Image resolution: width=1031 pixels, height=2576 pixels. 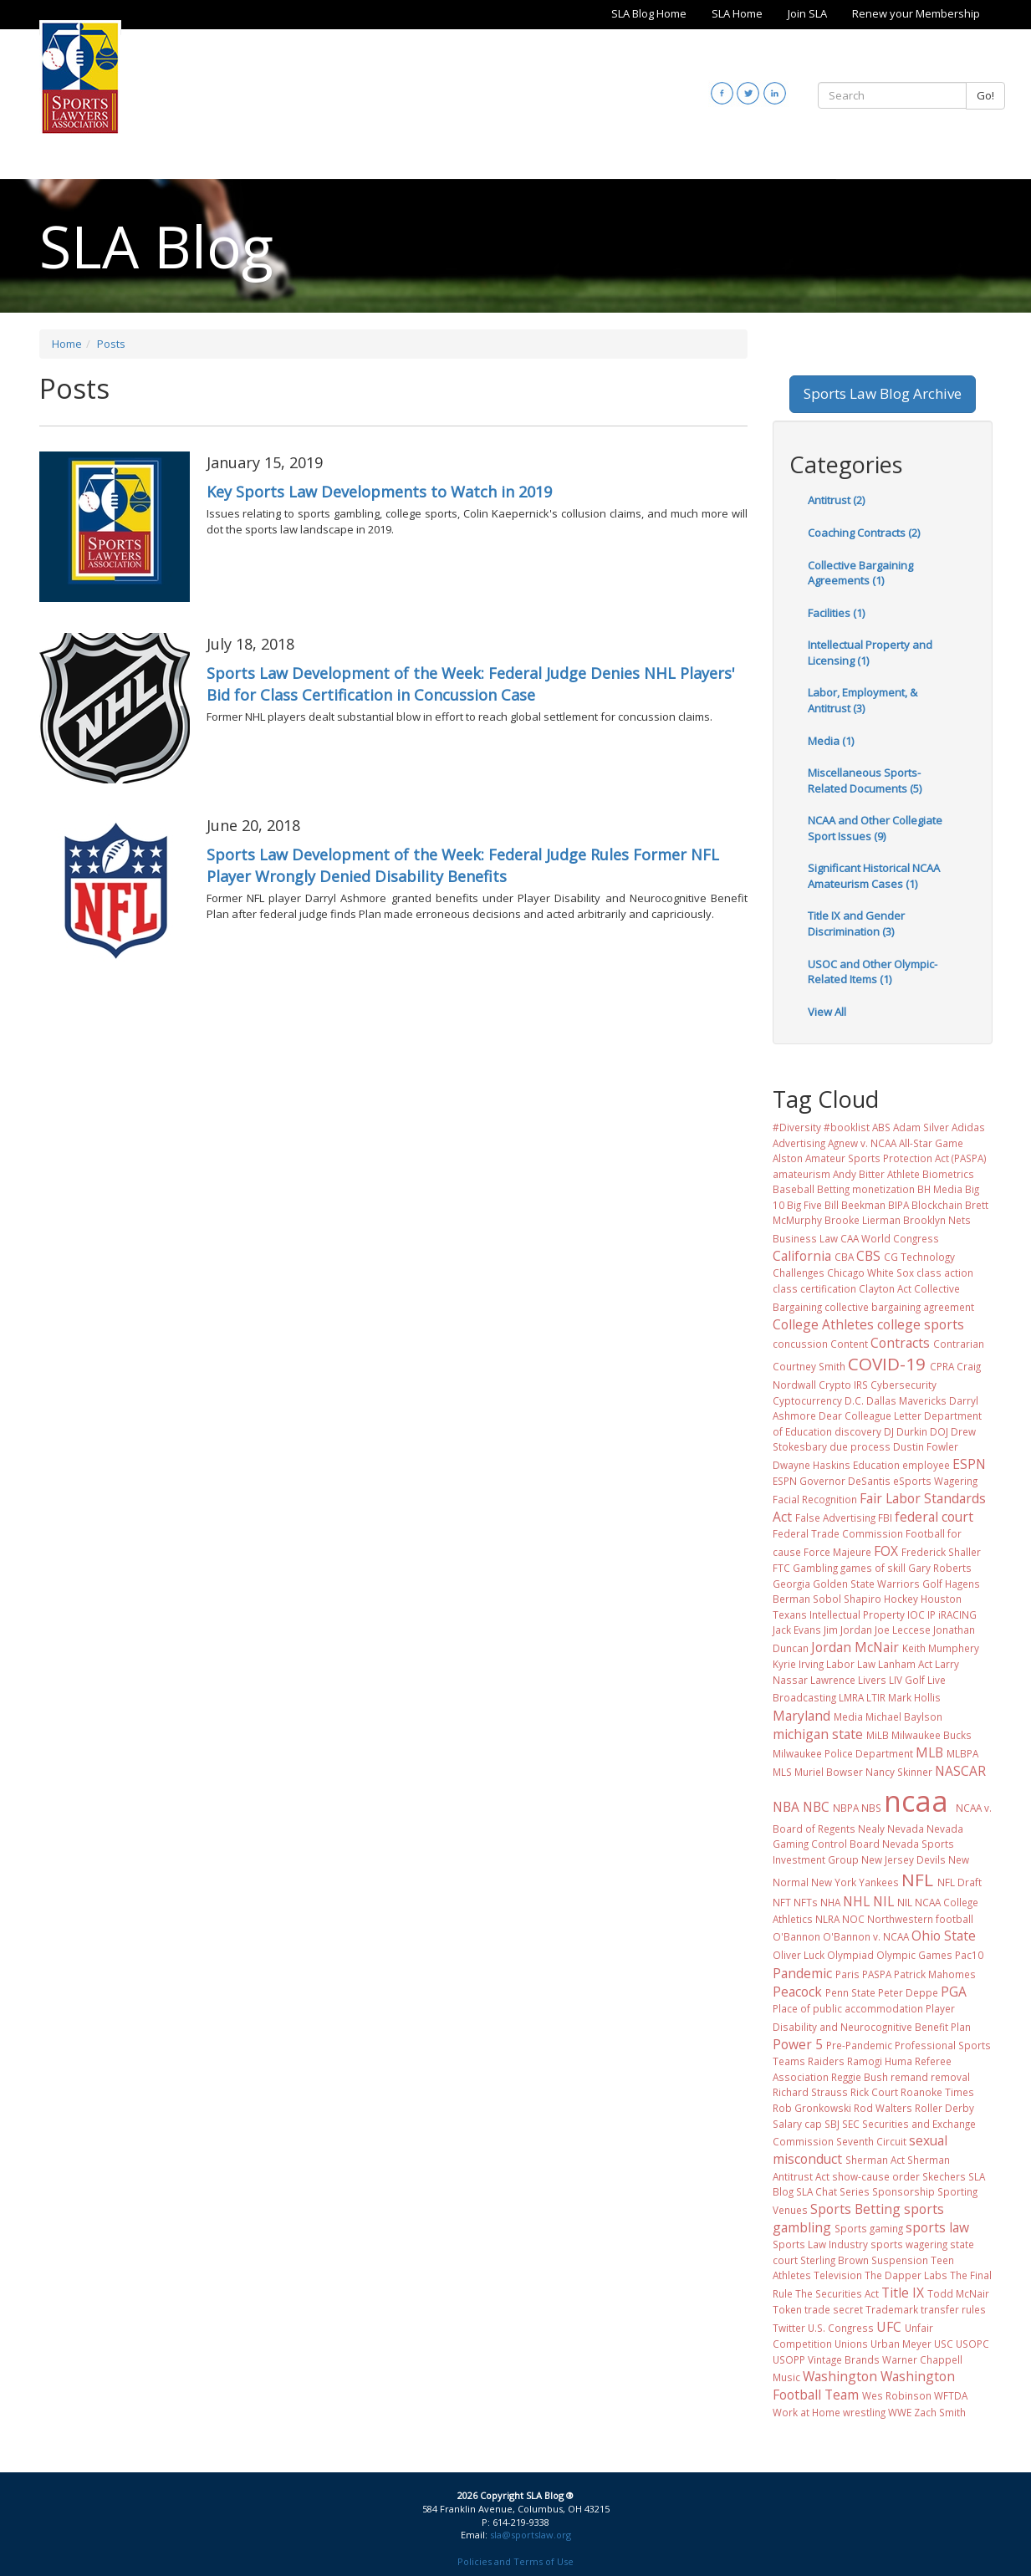 What do you see at coordinates (828, 1771) in the screenshot?
I see `Muriel Bowser` at bounding box center [828, 1771].